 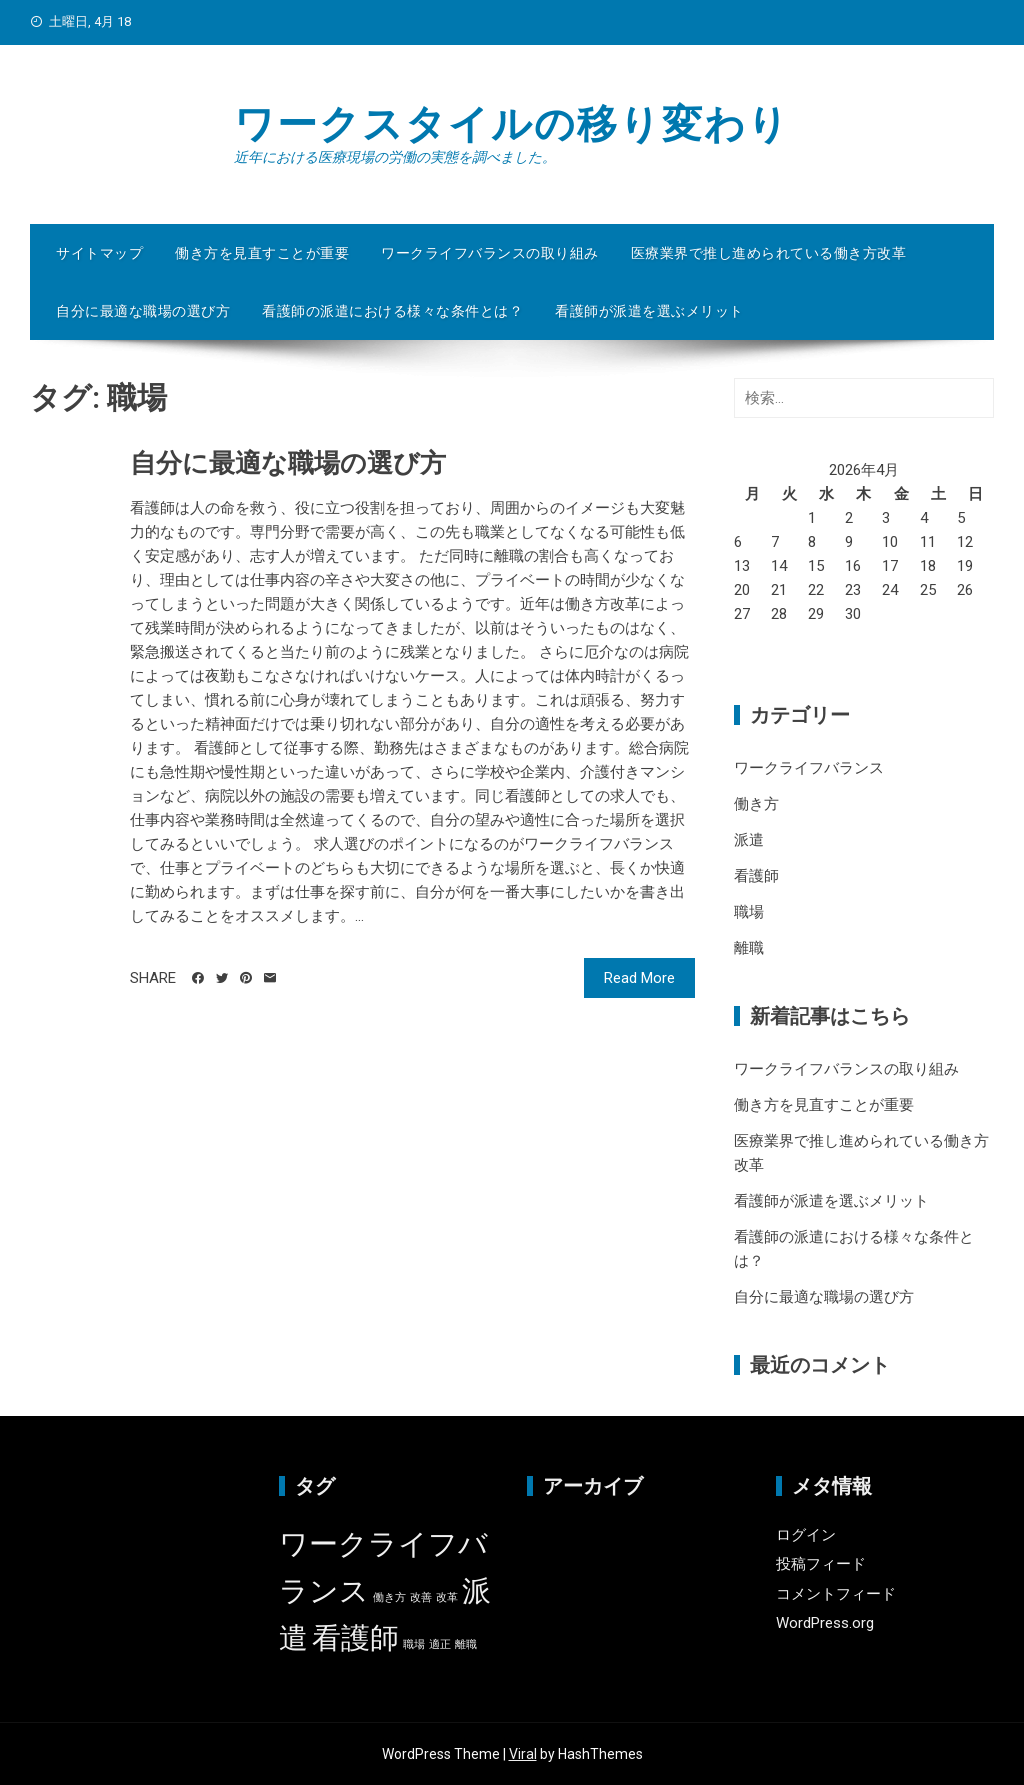 What do you see at coordinates (355, 1638) in the screenshot?
I see `看護師 [看護師 (2個の項目)]` at bounding box center [355, 1638].